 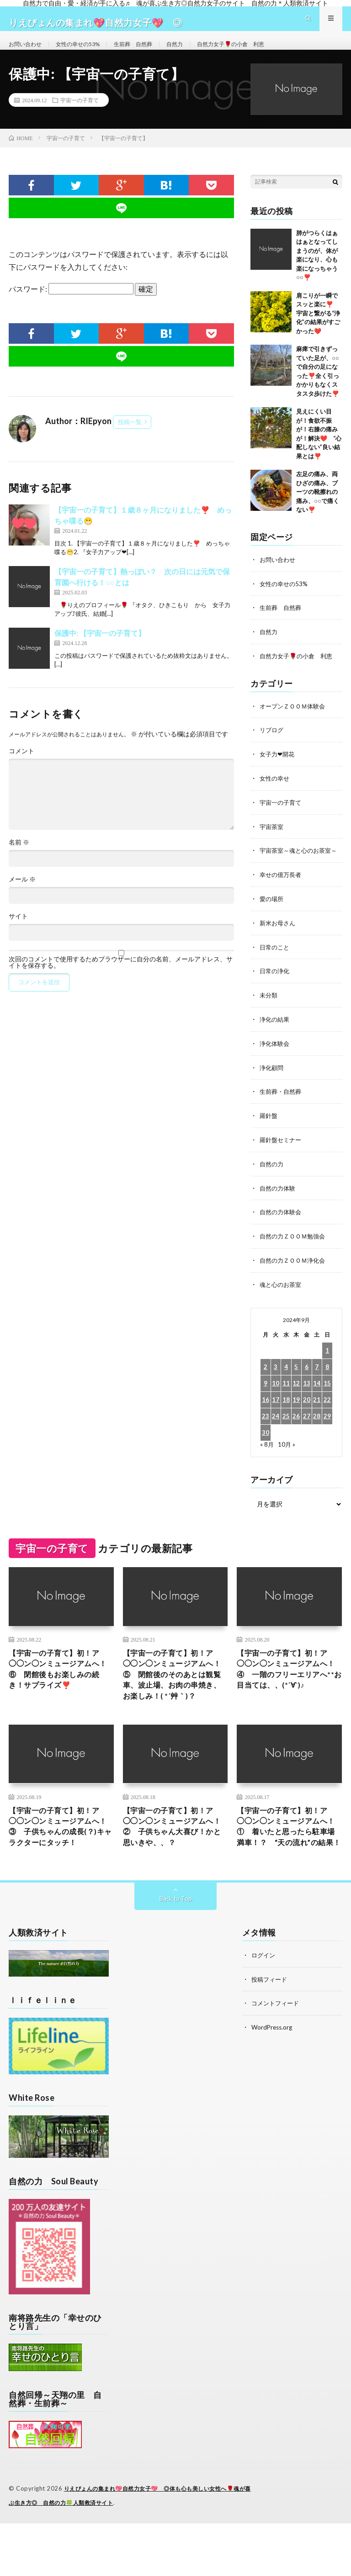 I want to click on 女性の幸せ, so click(x=276, y=792).